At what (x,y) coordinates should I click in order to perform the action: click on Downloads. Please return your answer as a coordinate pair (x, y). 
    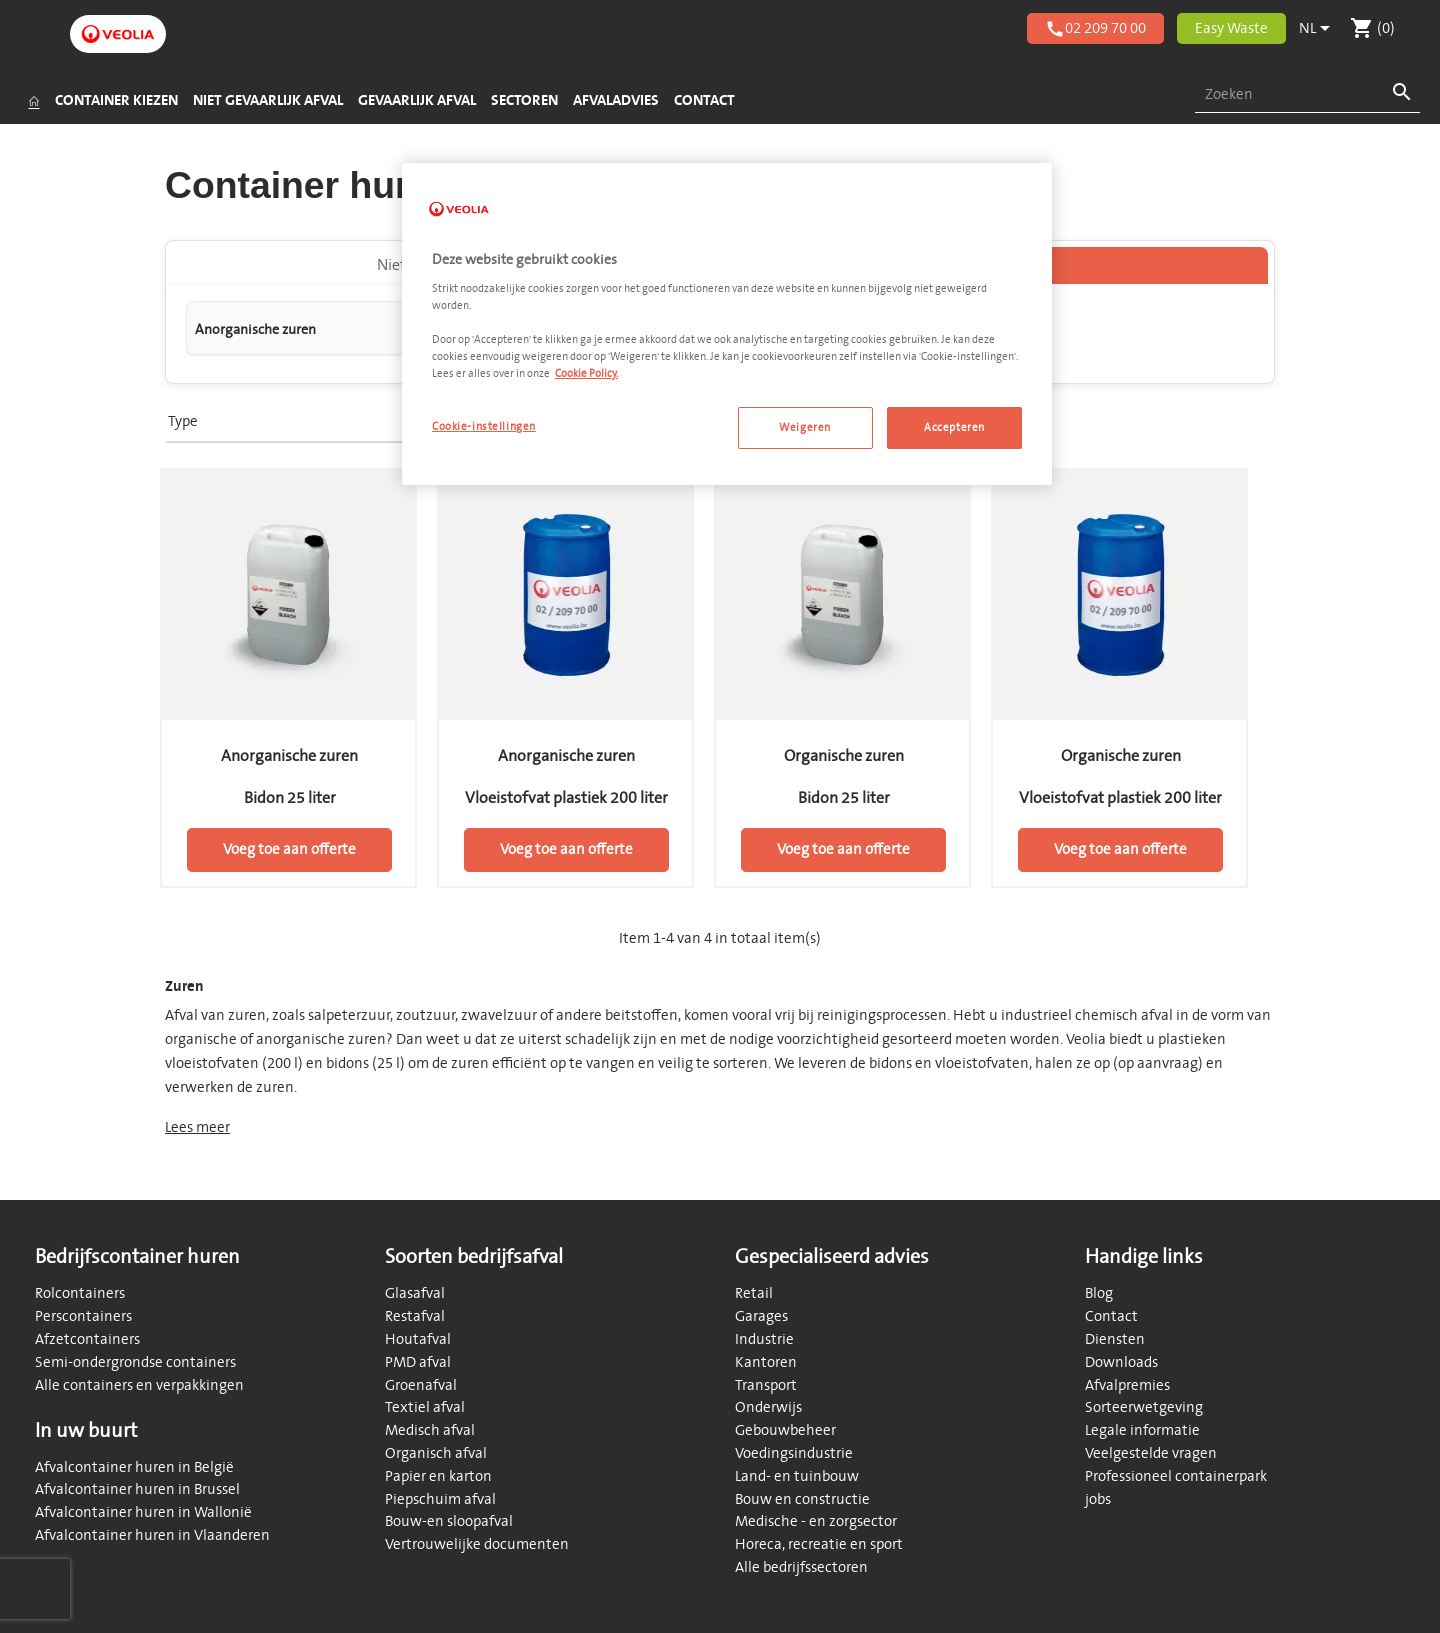
    Looking at the image, I should click on (1121, 1362).